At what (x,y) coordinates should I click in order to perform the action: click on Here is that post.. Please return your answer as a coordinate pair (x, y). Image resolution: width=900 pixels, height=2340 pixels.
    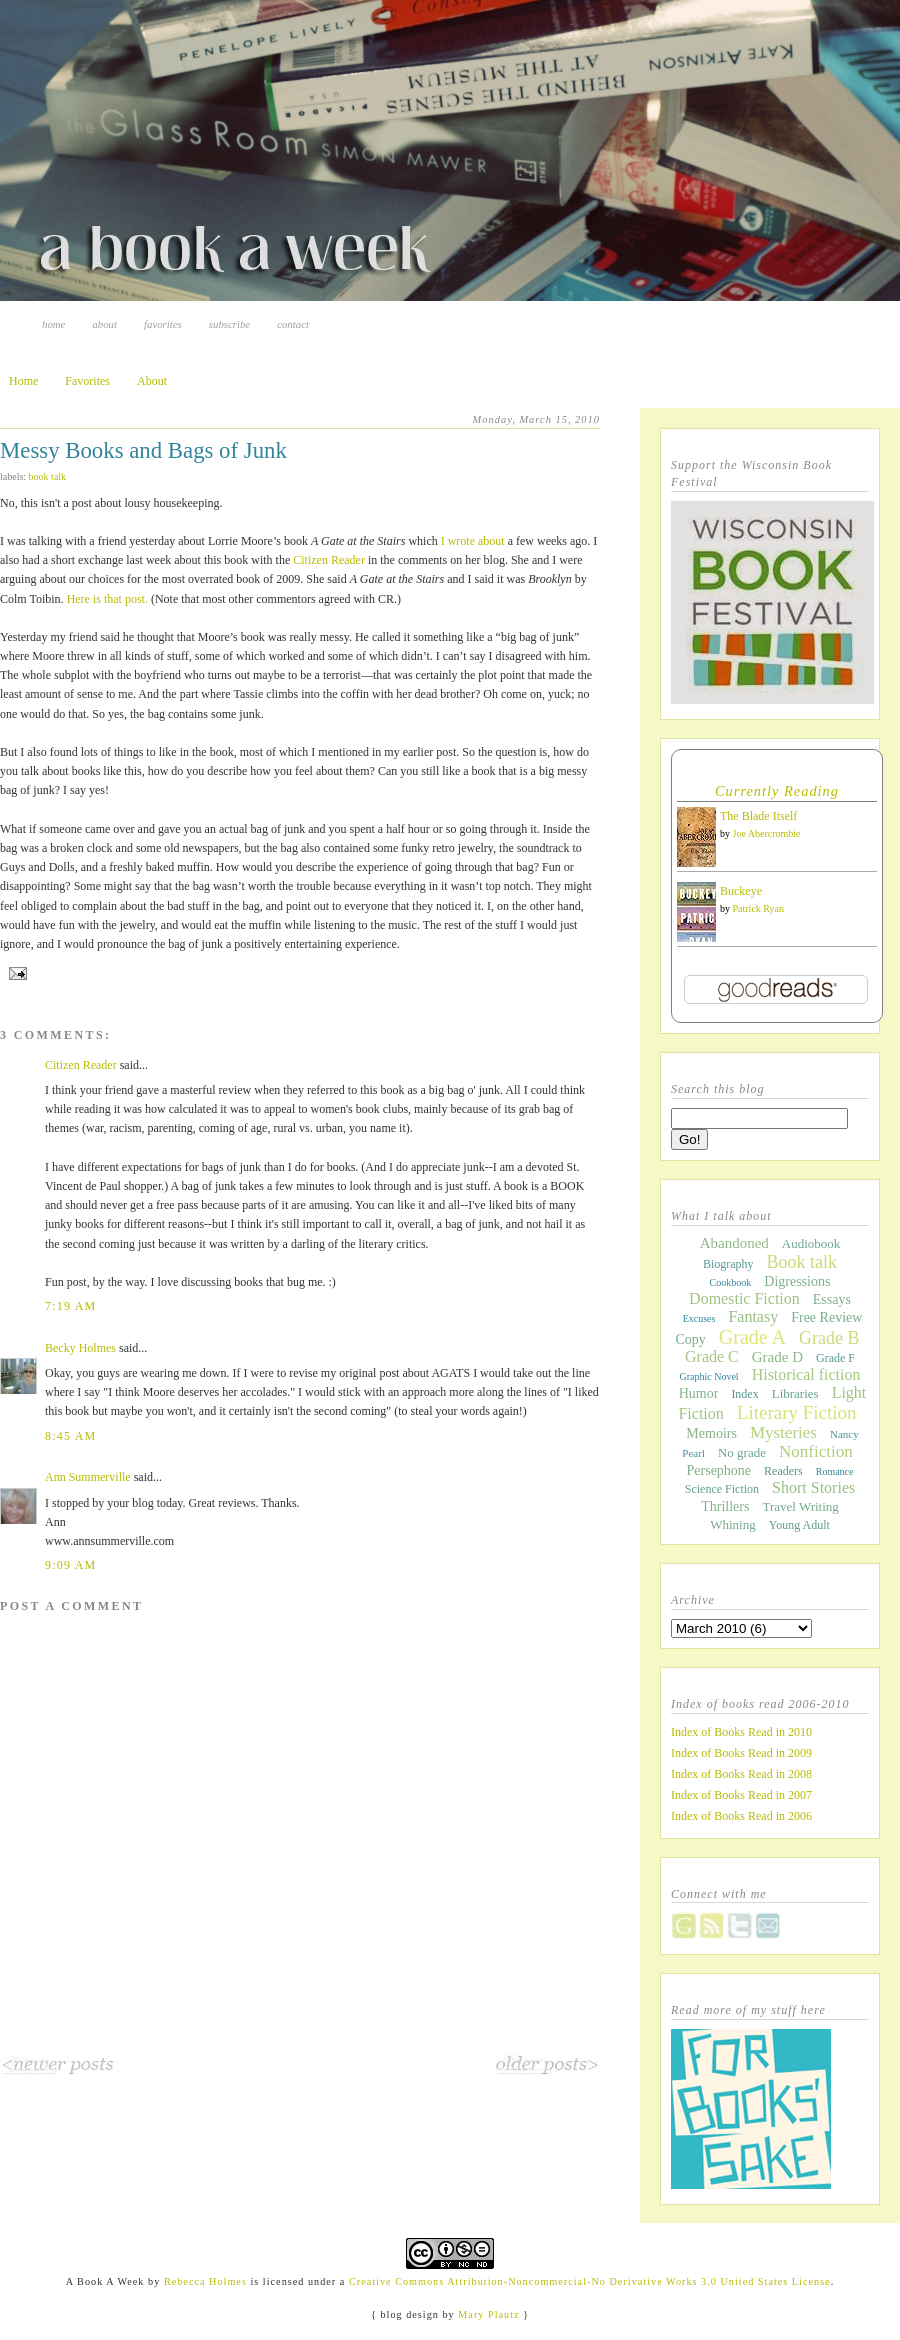
    Looking at the image, I should click on (107, 599).